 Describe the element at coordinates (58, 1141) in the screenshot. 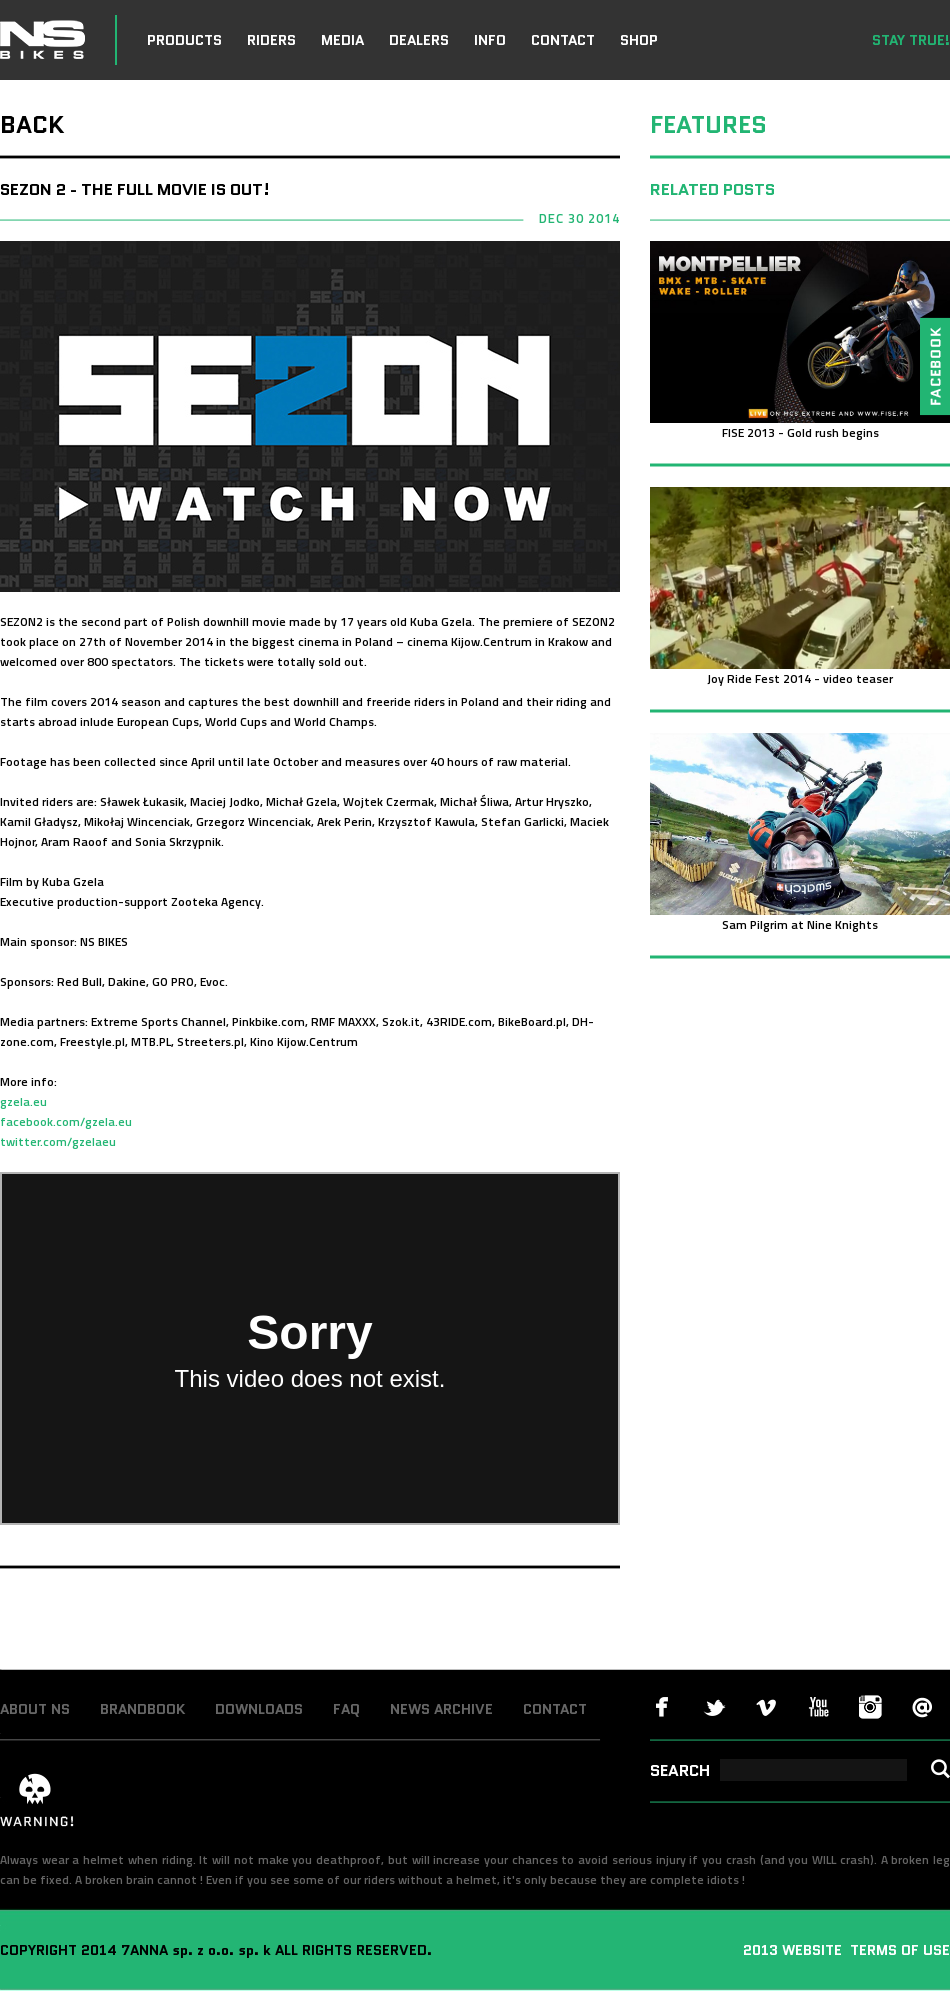

I see `twitter.com/gzelaeu` at that location.